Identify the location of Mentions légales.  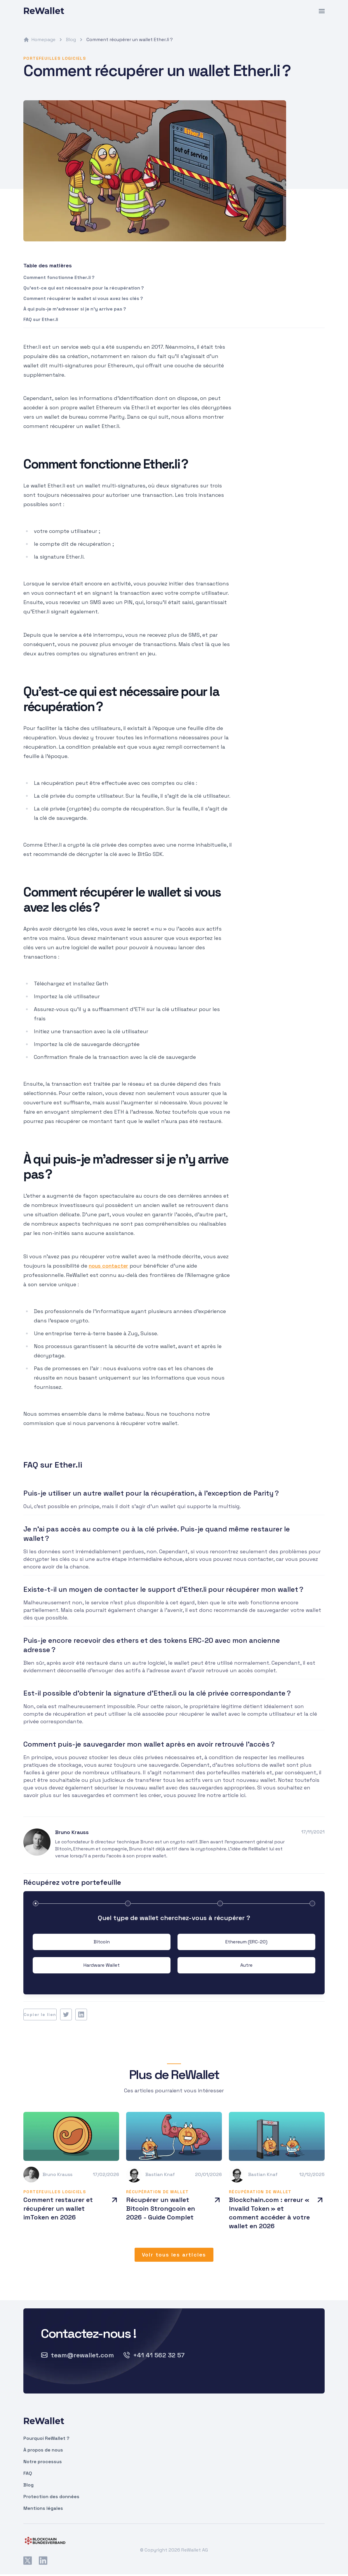
(43, 2508).